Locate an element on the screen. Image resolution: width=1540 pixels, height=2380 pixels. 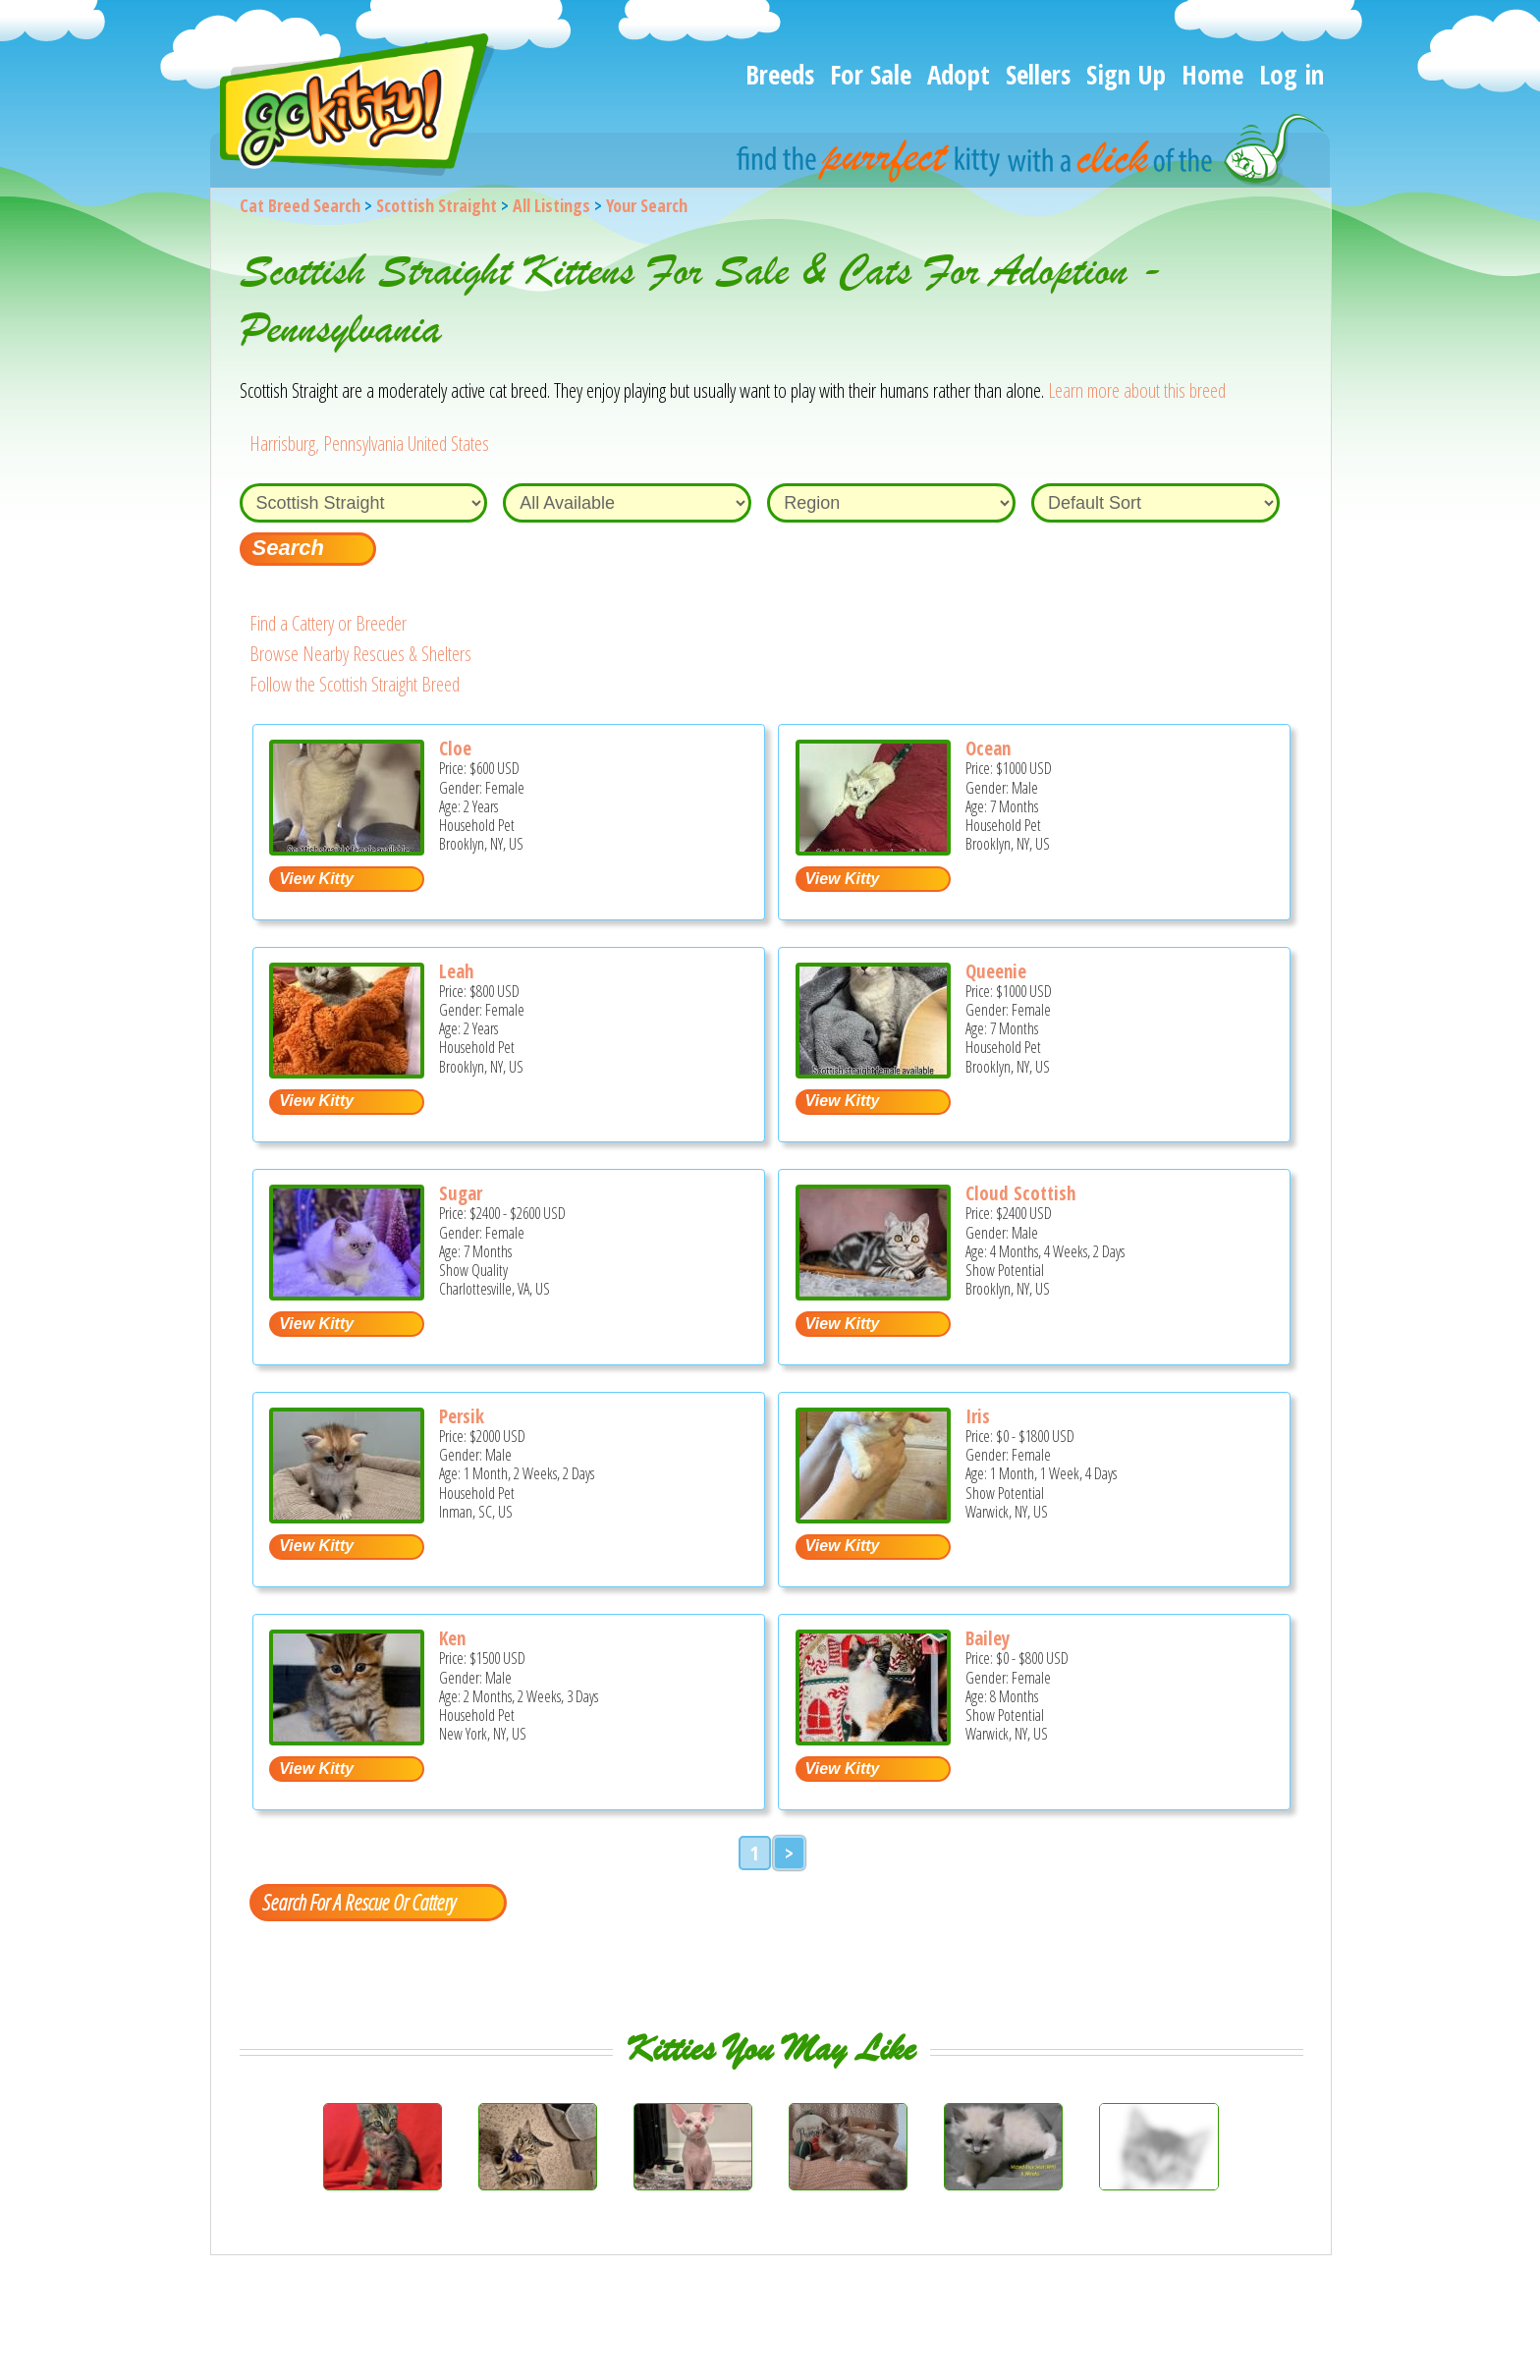
Leah is located at coordinates (456, 971).